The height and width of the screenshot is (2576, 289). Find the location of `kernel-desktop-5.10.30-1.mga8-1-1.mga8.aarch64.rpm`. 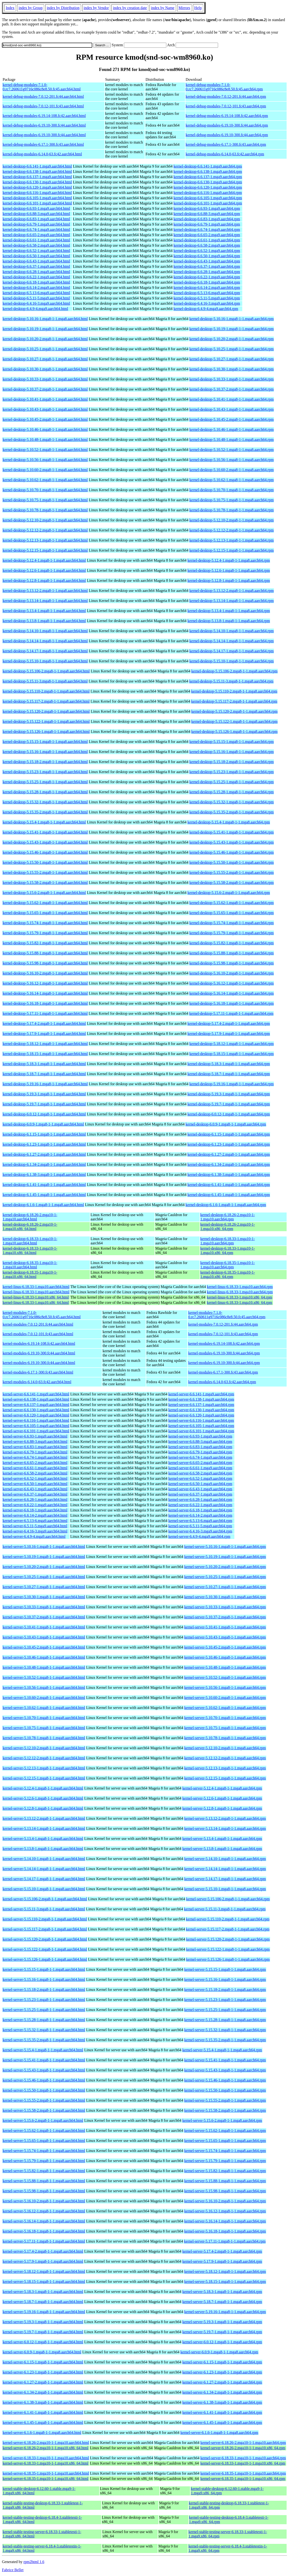

kernel-desktop-5.10.30-1.mga8-1-1.mga8.aarch64.rpm is located at coordinates (231, 369).